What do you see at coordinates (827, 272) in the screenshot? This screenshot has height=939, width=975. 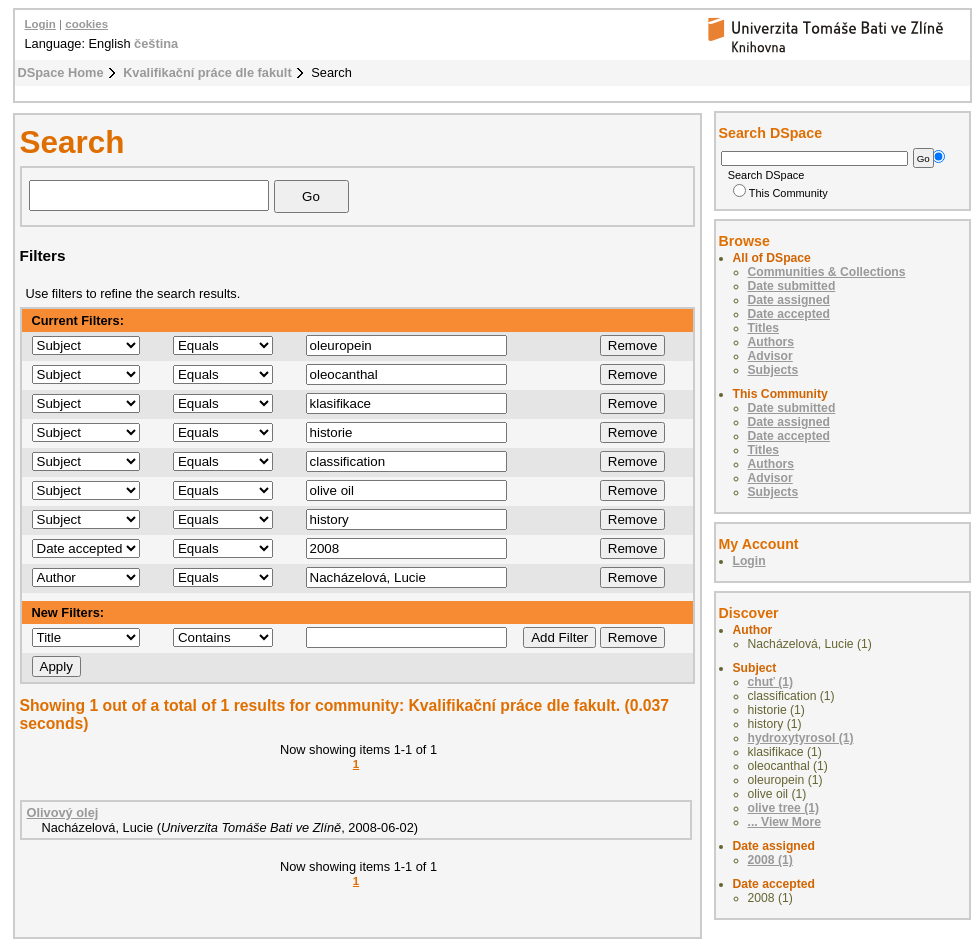 I see `Communities & Collections` at bounding box center [827, 272].